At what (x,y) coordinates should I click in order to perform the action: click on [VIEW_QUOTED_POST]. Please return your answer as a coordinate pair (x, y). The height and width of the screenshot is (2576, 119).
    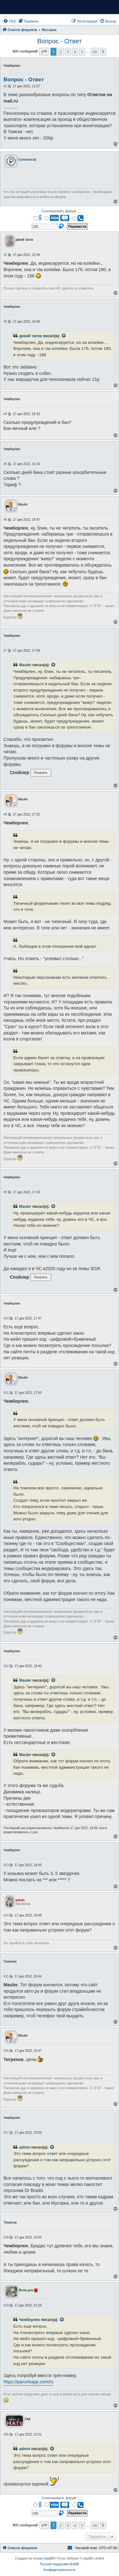
    Looking at the image, I should click on (64, 336).